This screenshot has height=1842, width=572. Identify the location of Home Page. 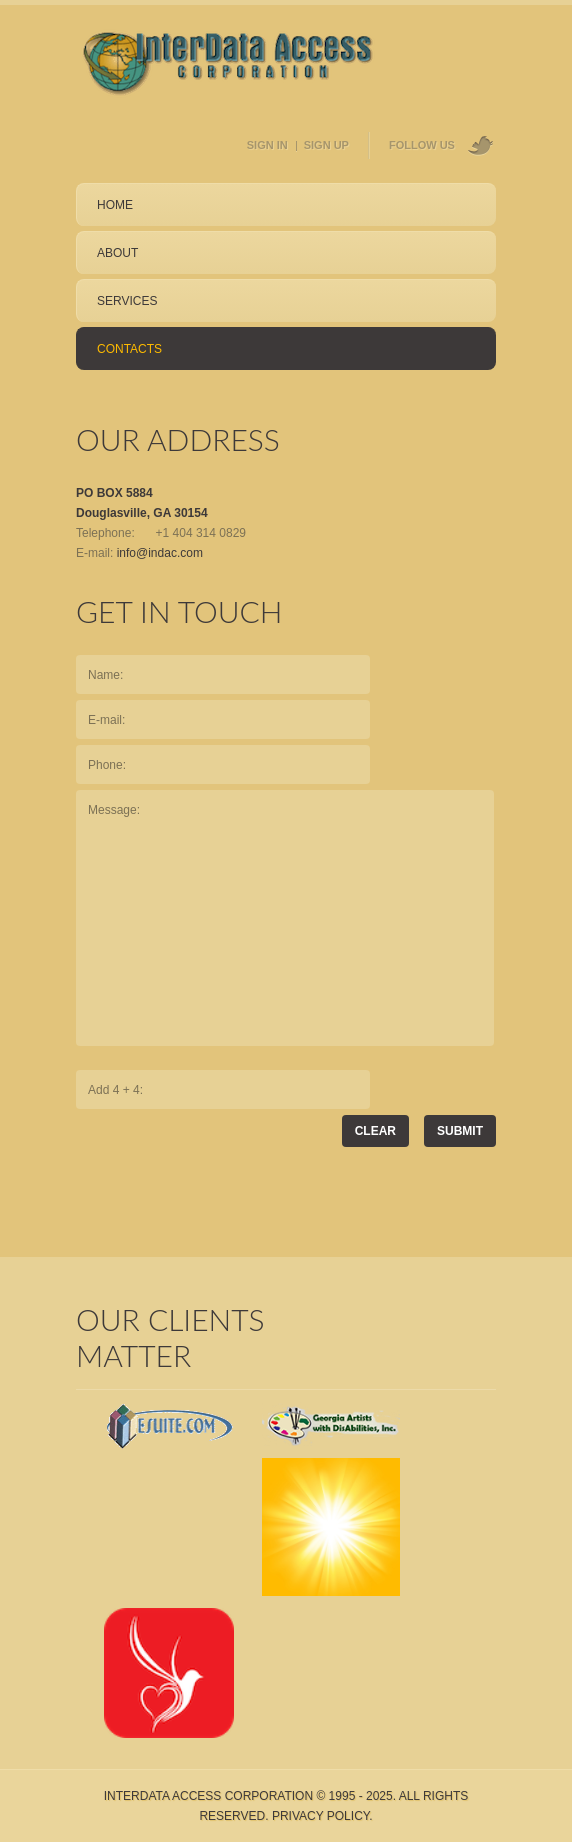
(228, 67).